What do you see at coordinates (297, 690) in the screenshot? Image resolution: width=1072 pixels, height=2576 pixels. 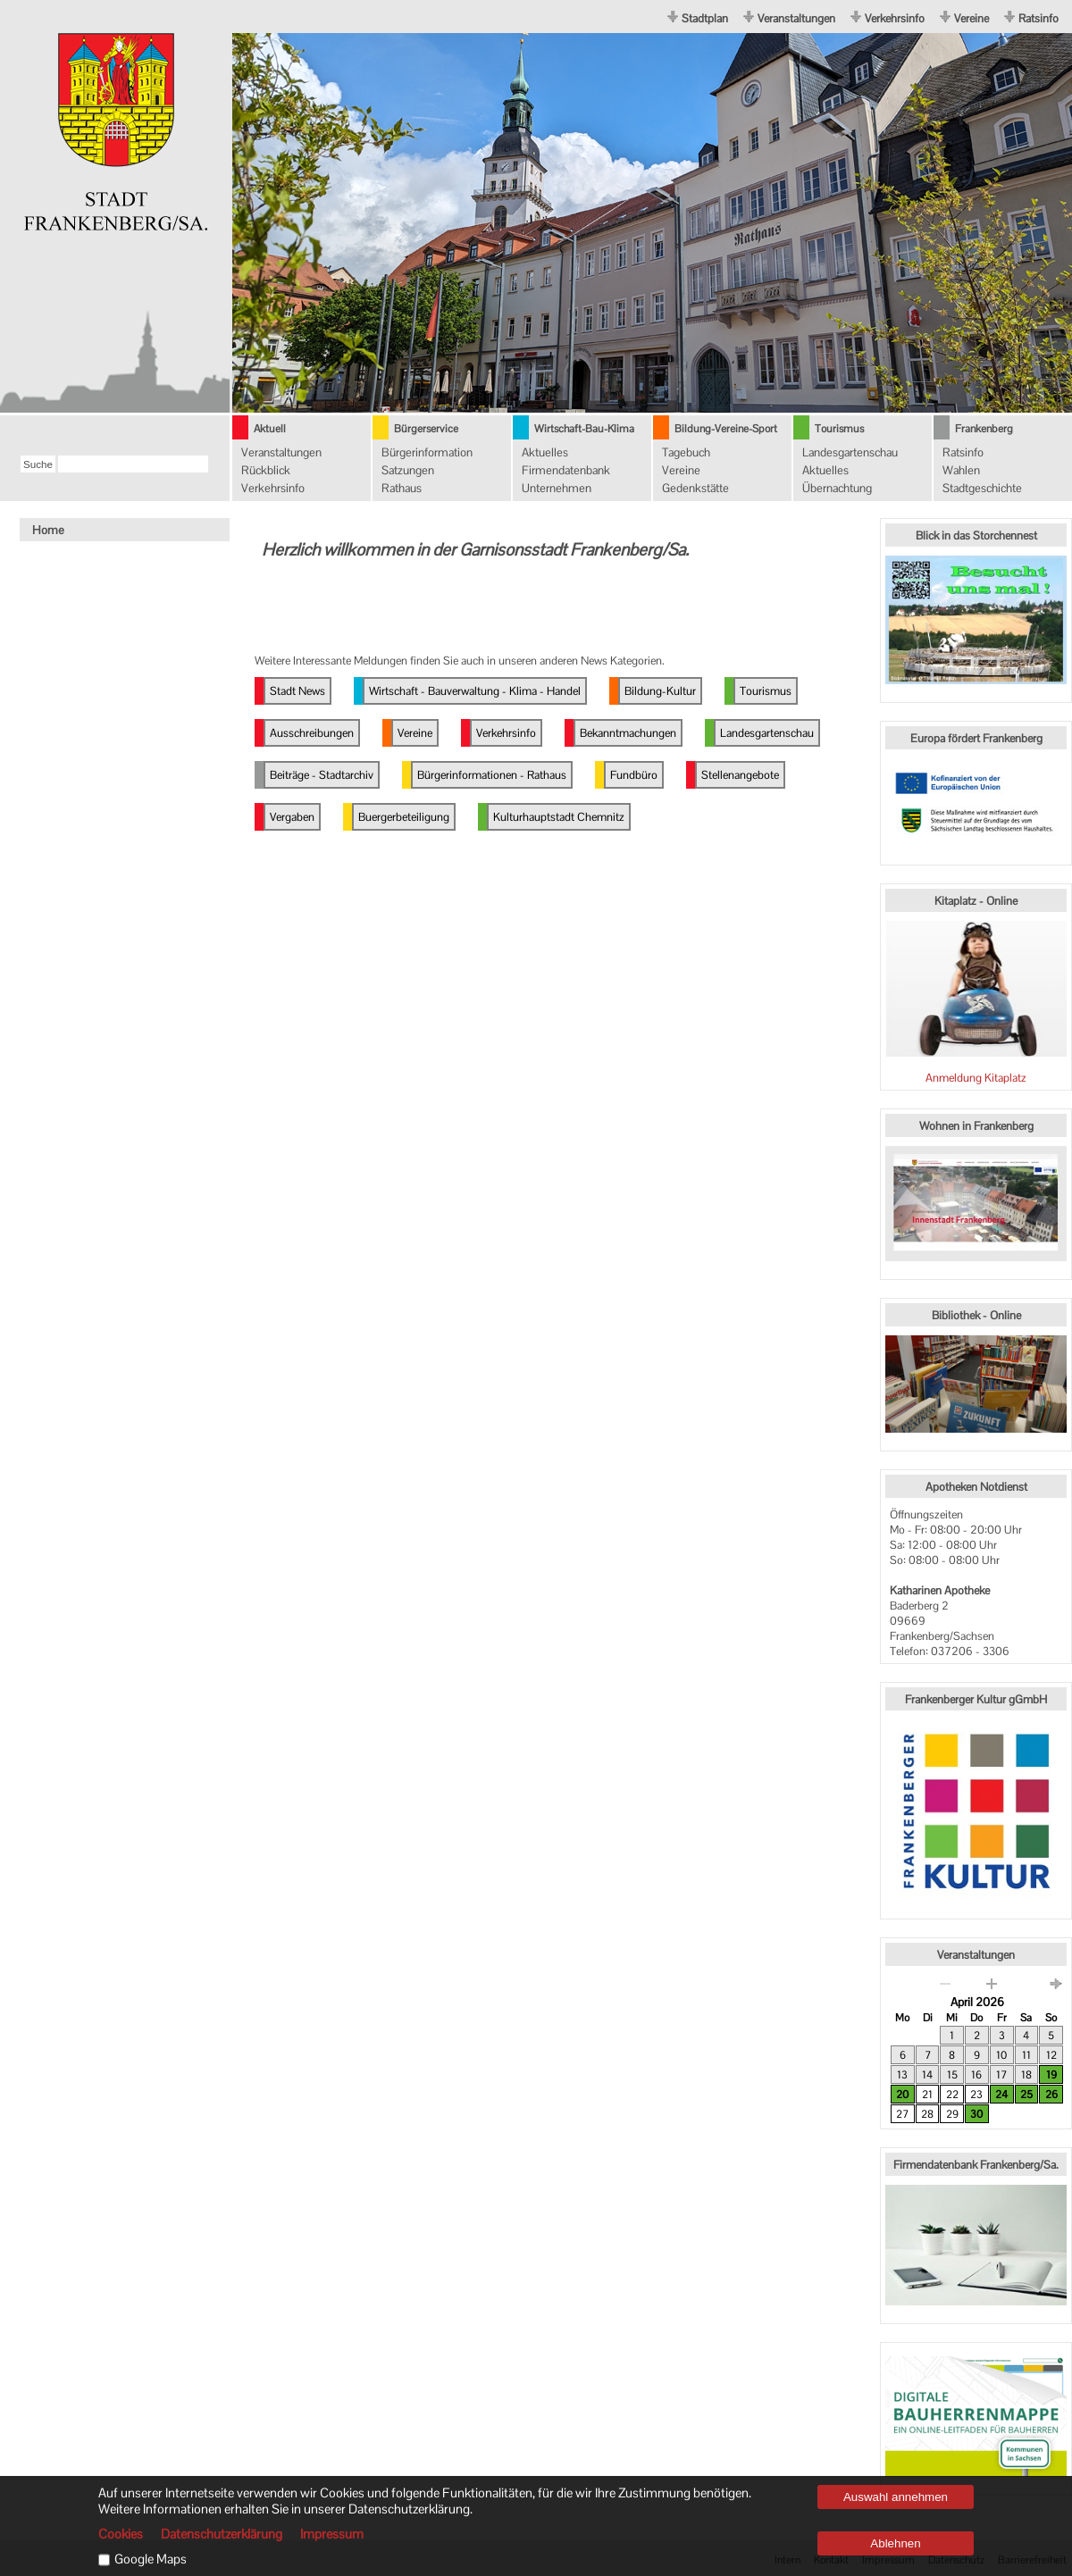 I see `Stadt News` at bounding box center [297, 690].